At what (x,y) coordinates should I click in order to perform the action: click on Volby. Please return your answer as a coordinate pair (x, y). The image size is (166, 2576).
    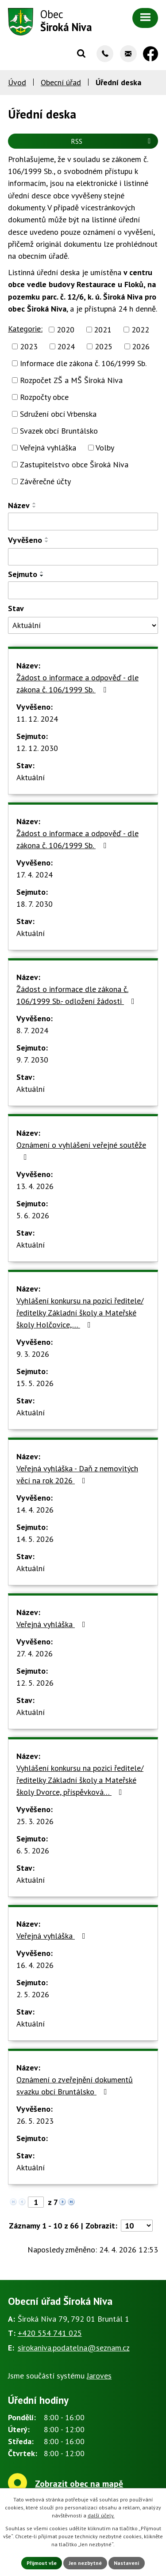
    Looking at the image, I should click on (105, 448).